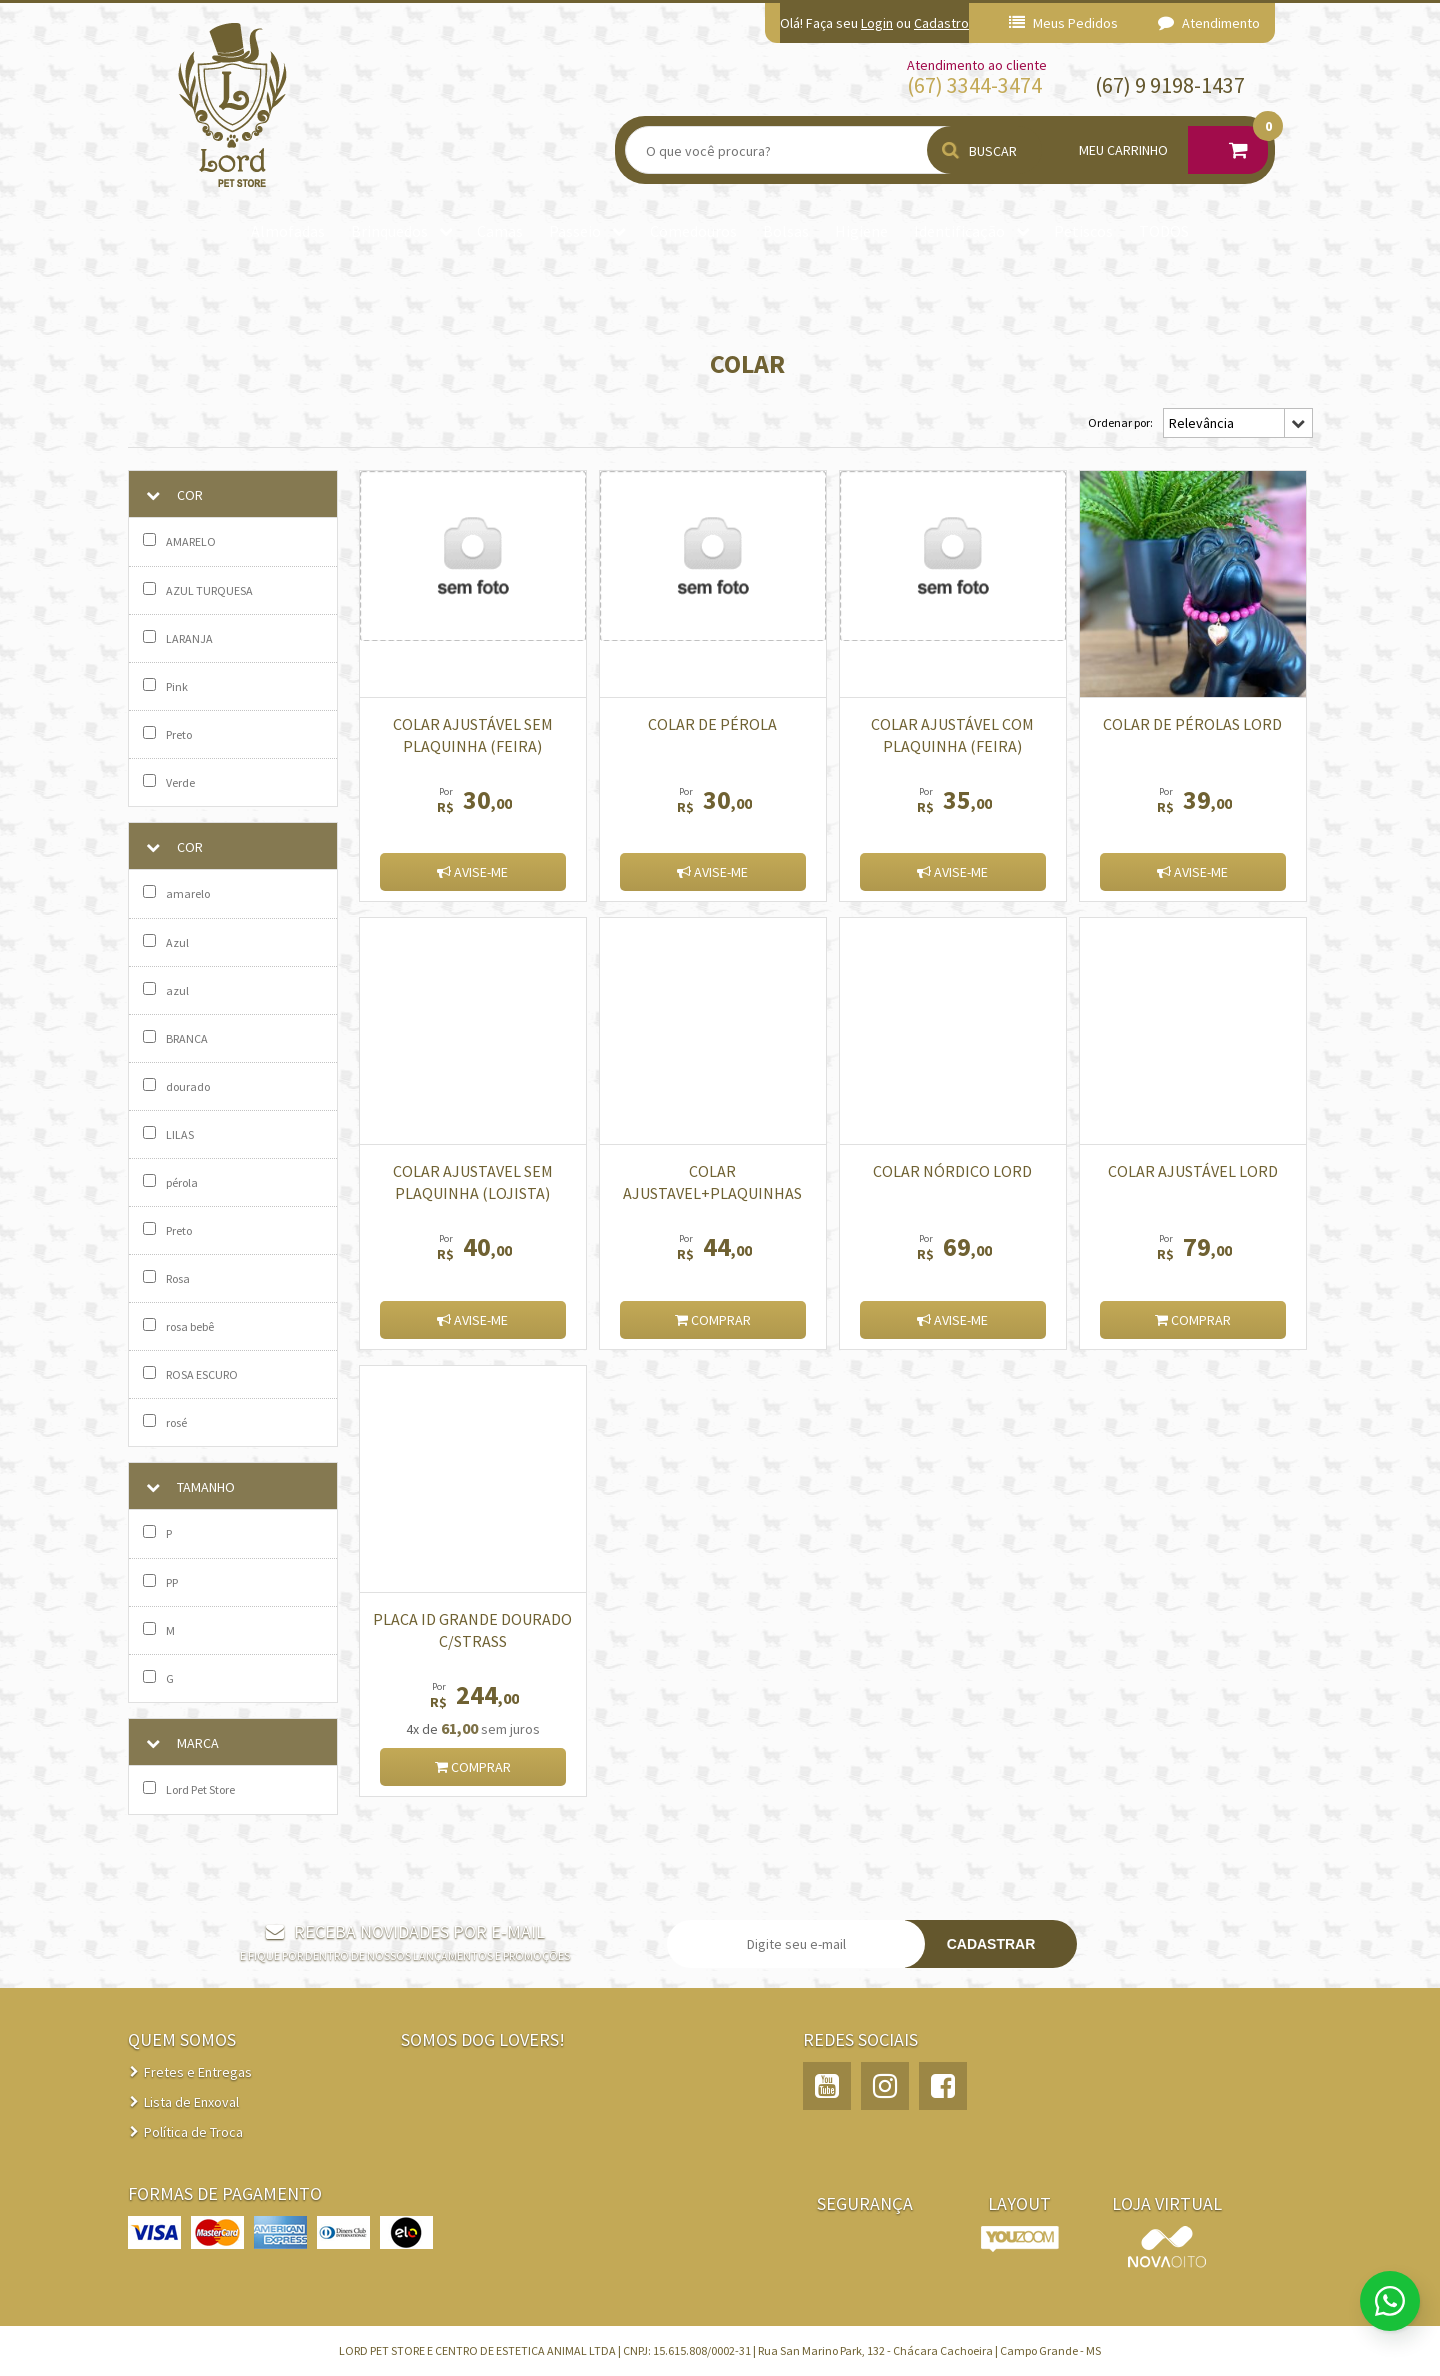 The height and width of the screenshot is (2376, 1440). I want to click on amarelo, so click(176, 893).